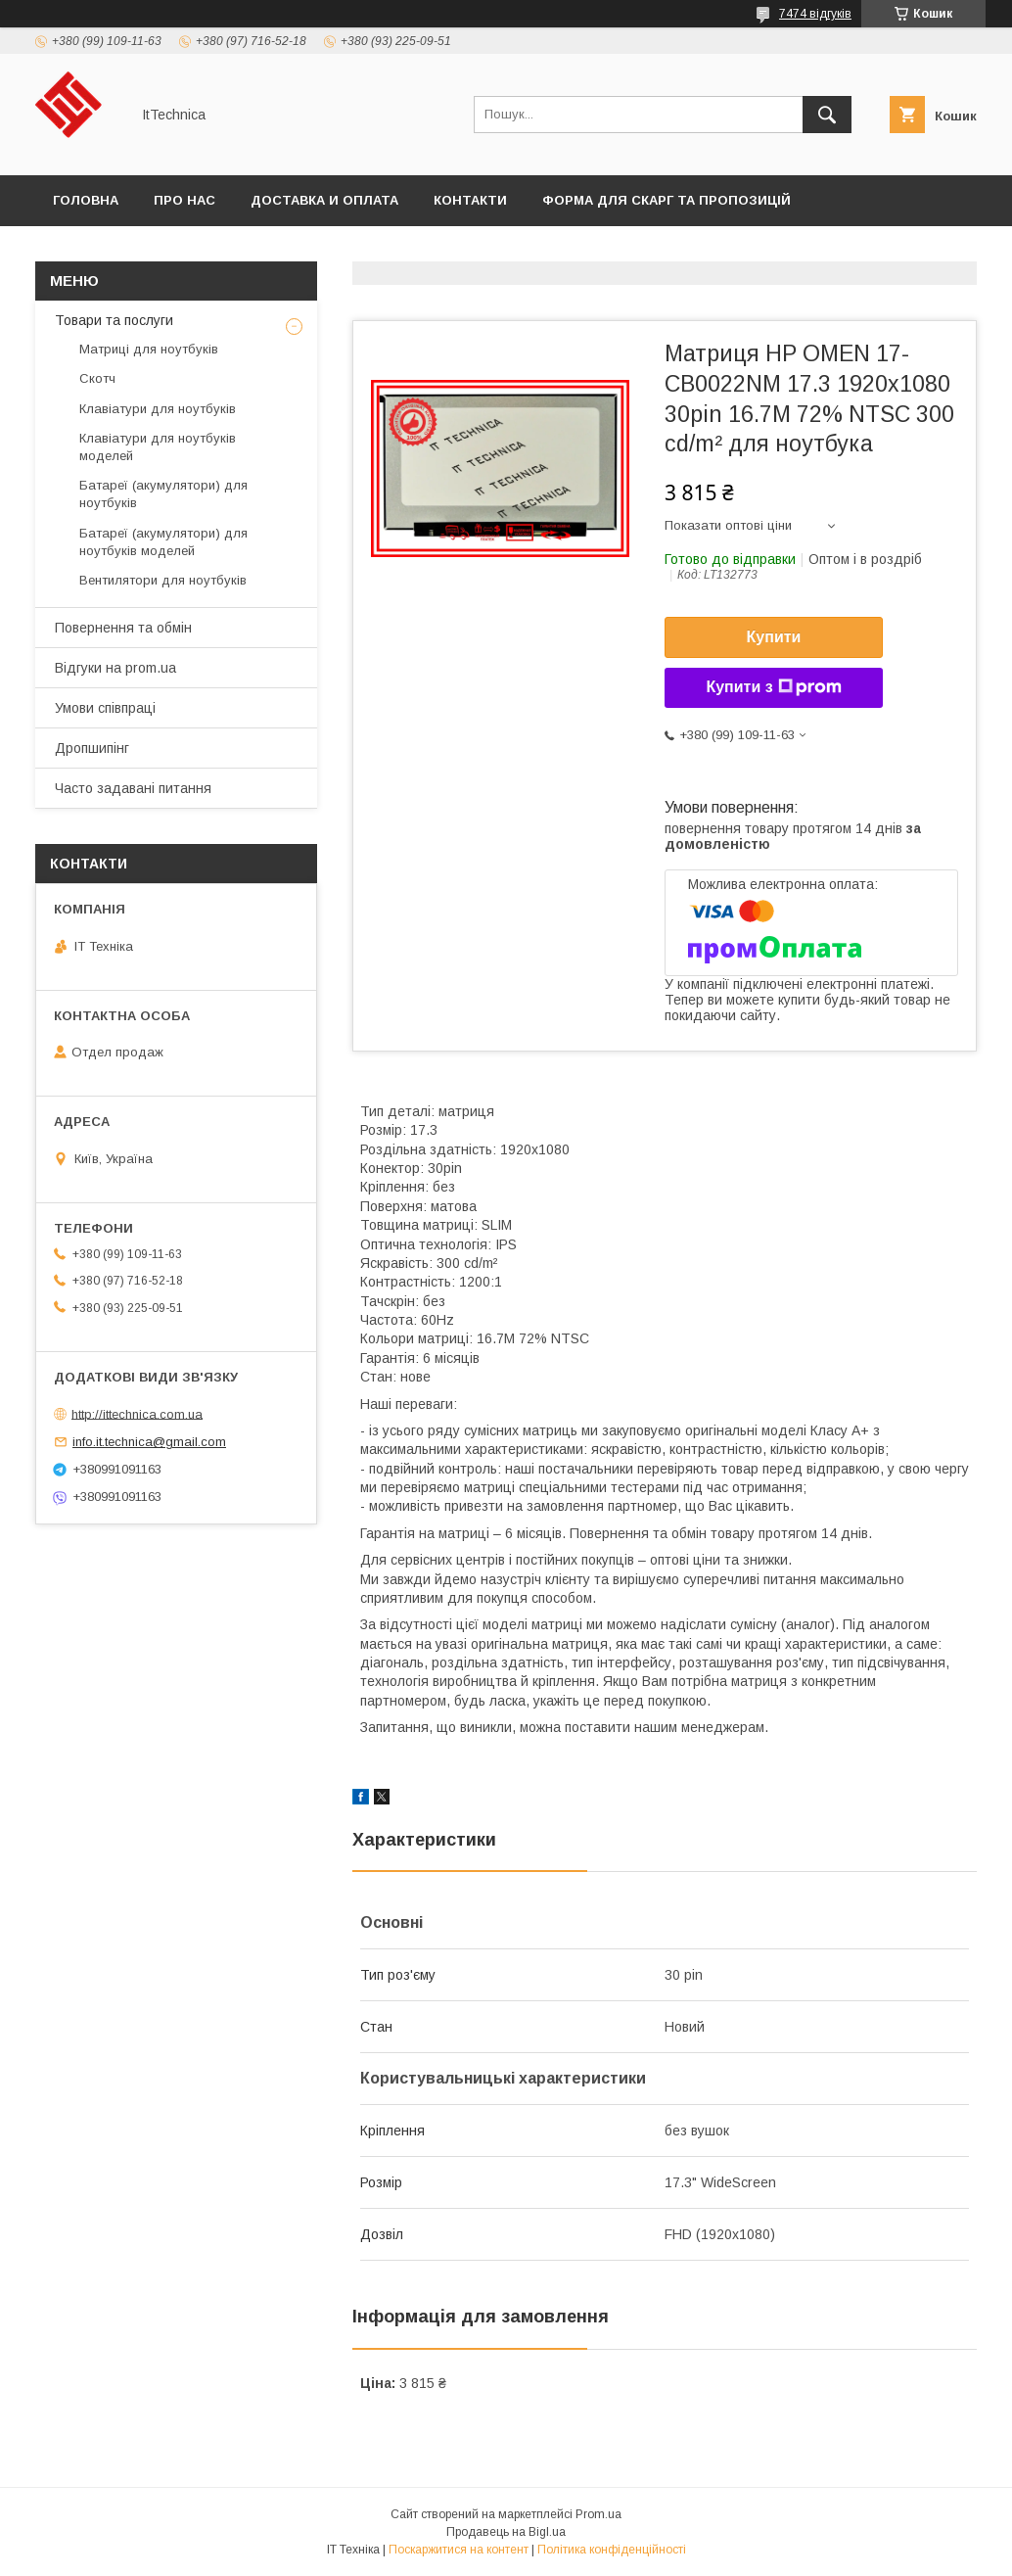 The width and height of the screenshot is (1012, 2576). I want to click on Продавець на Bigl.ua, so click(506, 2532).